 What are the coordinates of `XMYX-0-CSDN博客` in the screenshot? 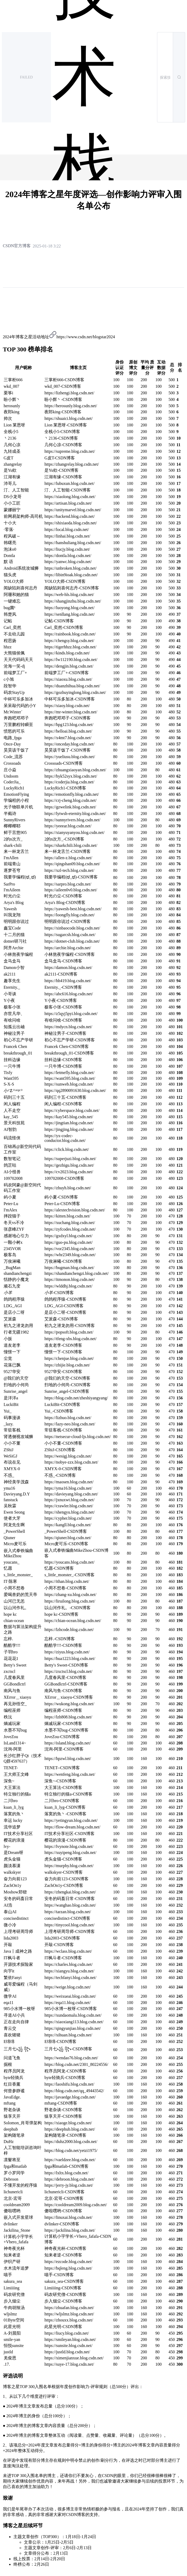 It's located at (63, 1468).